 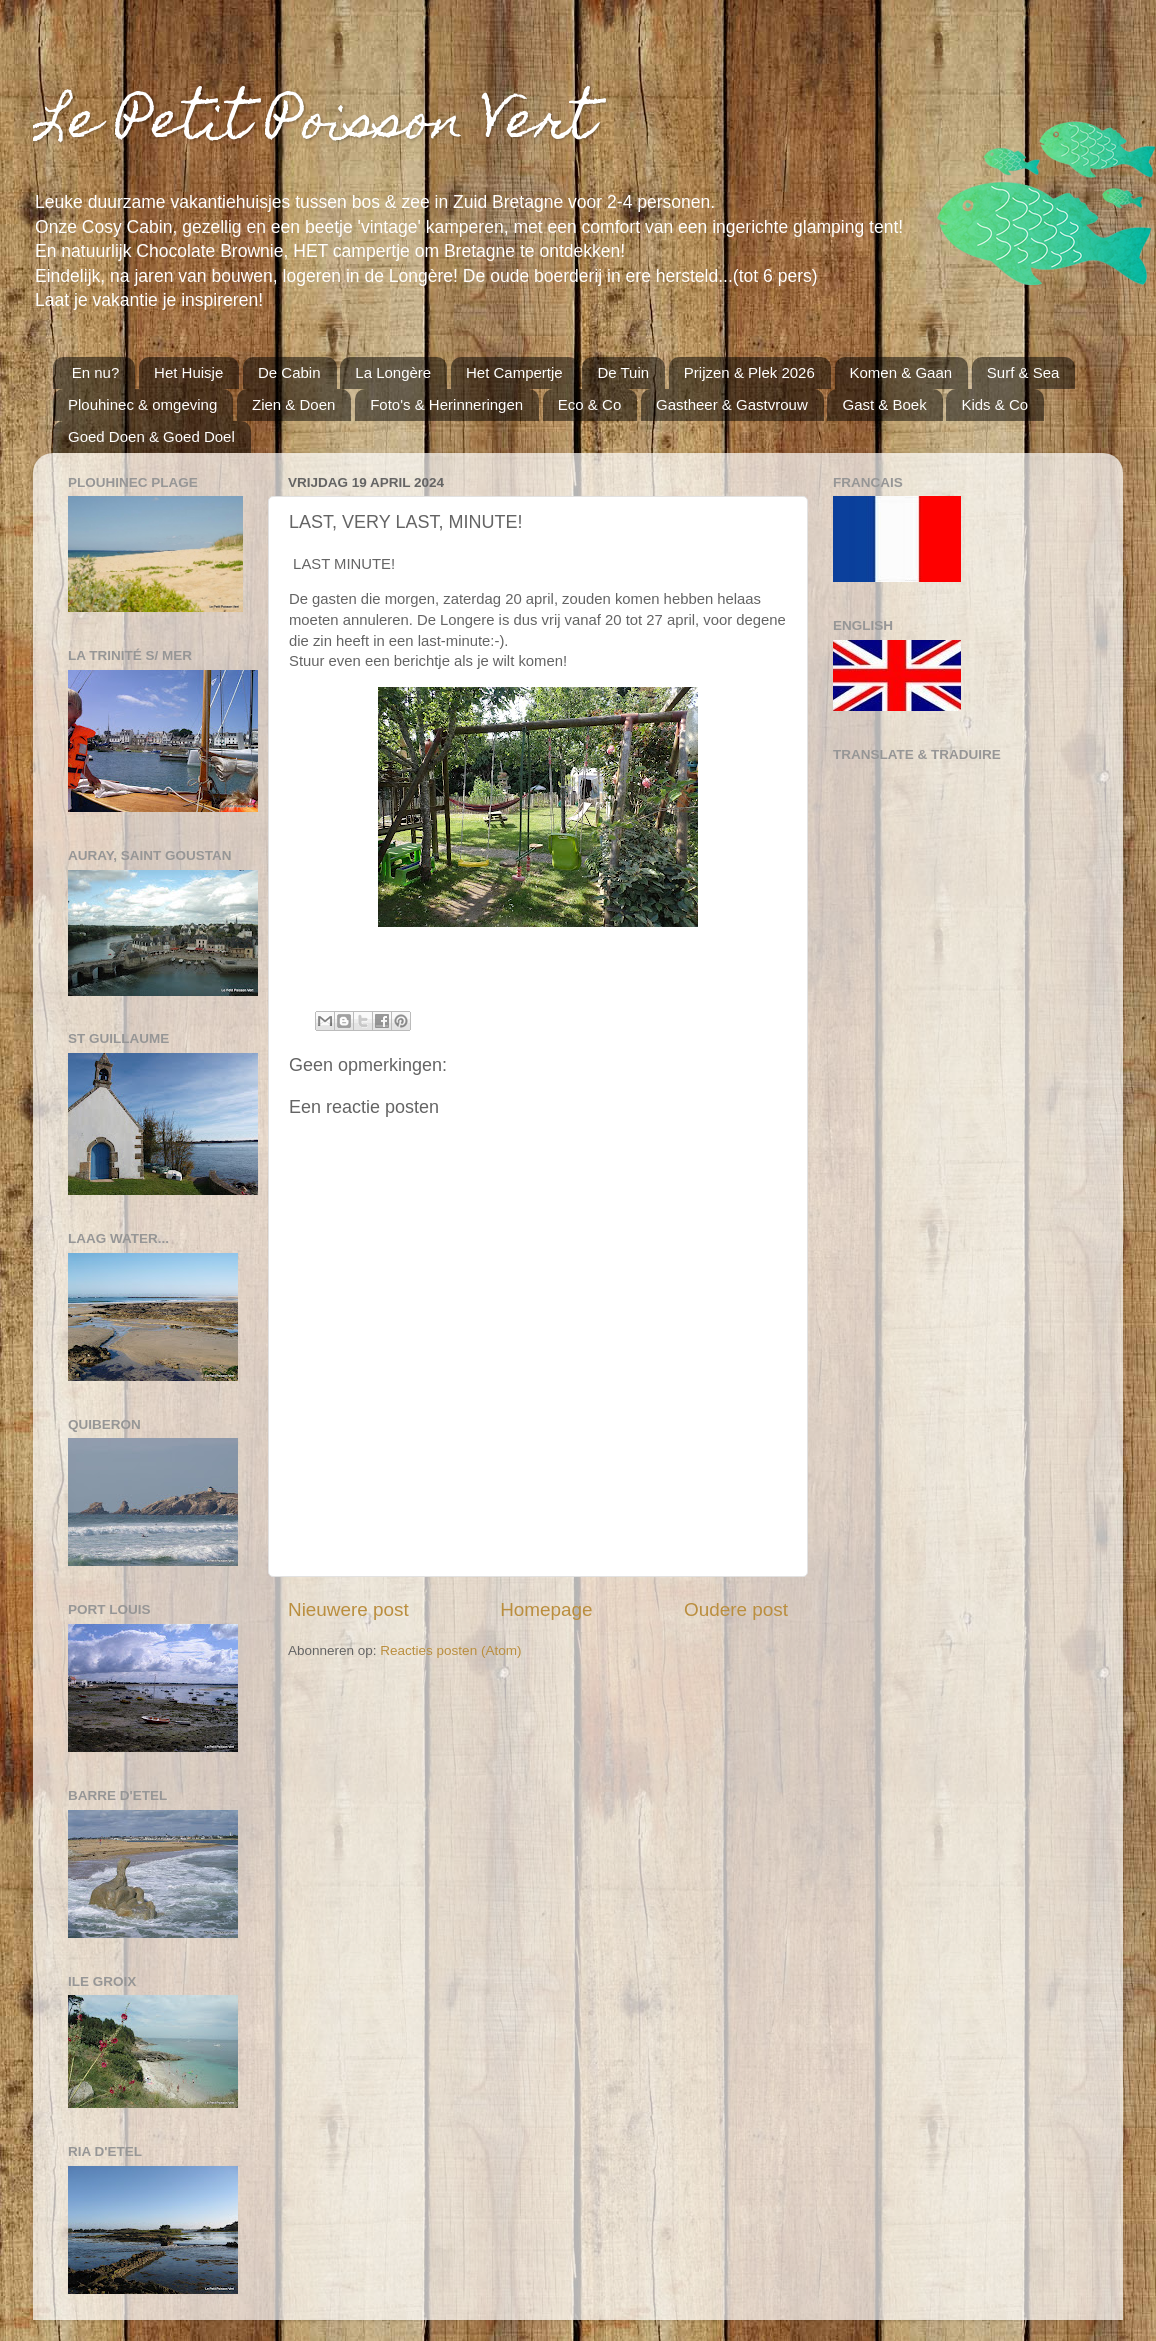 What do you see at coordinates (732, 404) in the screenshot?
I see `Gastheer & Gastvrouw` at bounding box center [732, 404].